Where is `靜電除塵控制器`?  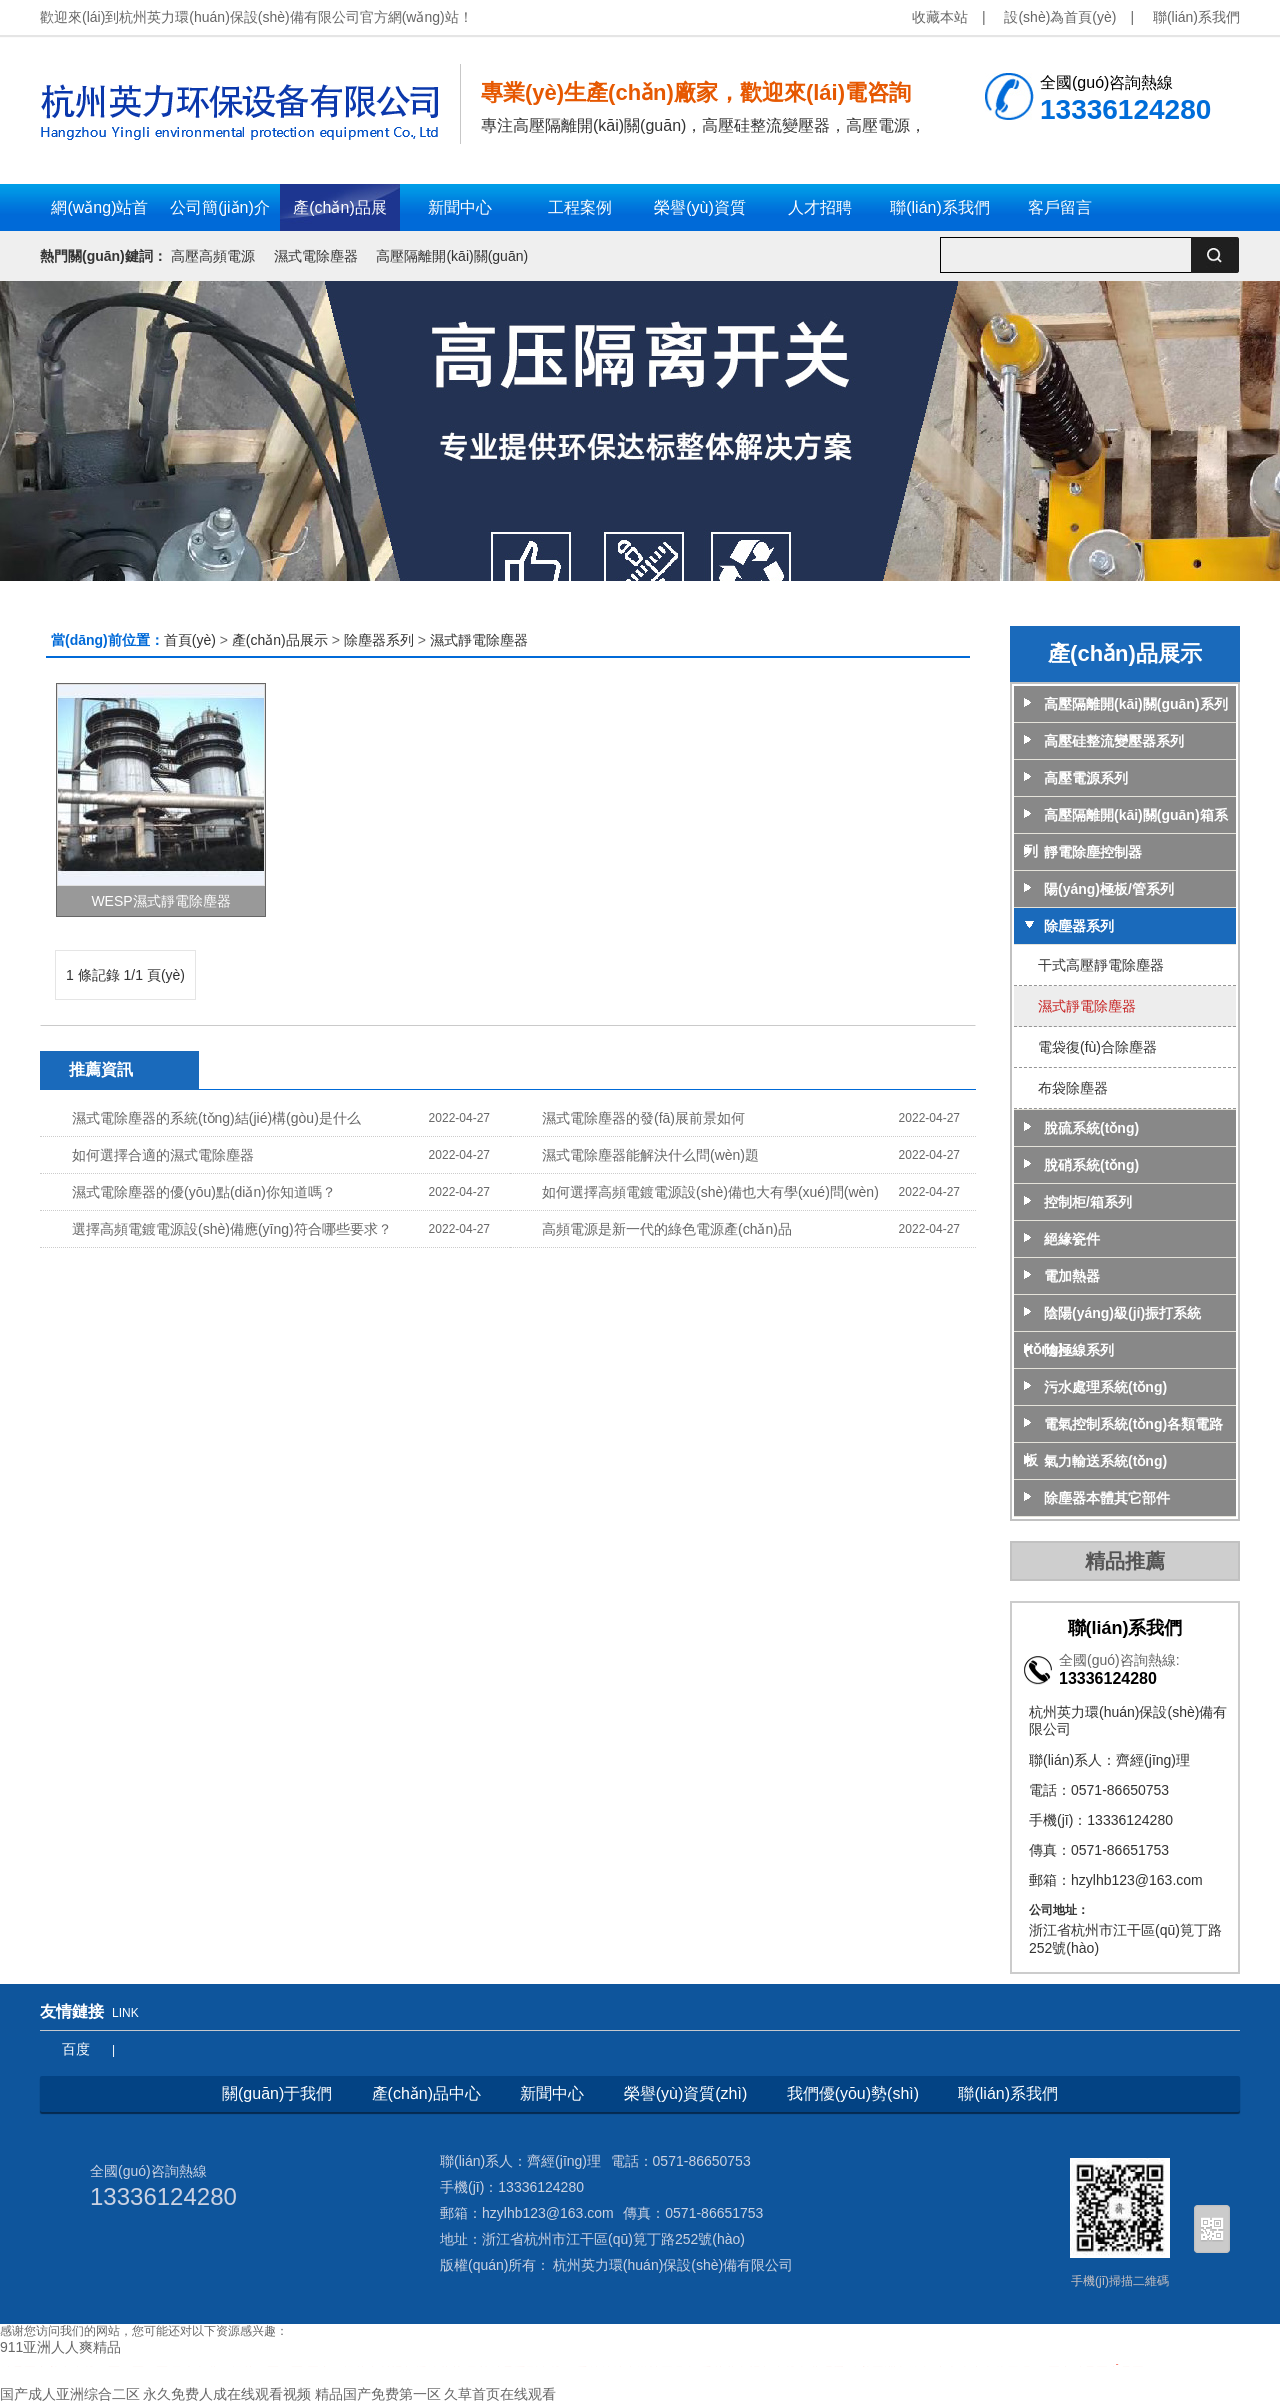
靜電除塵控制器 is located at coordinates (1093, 852).